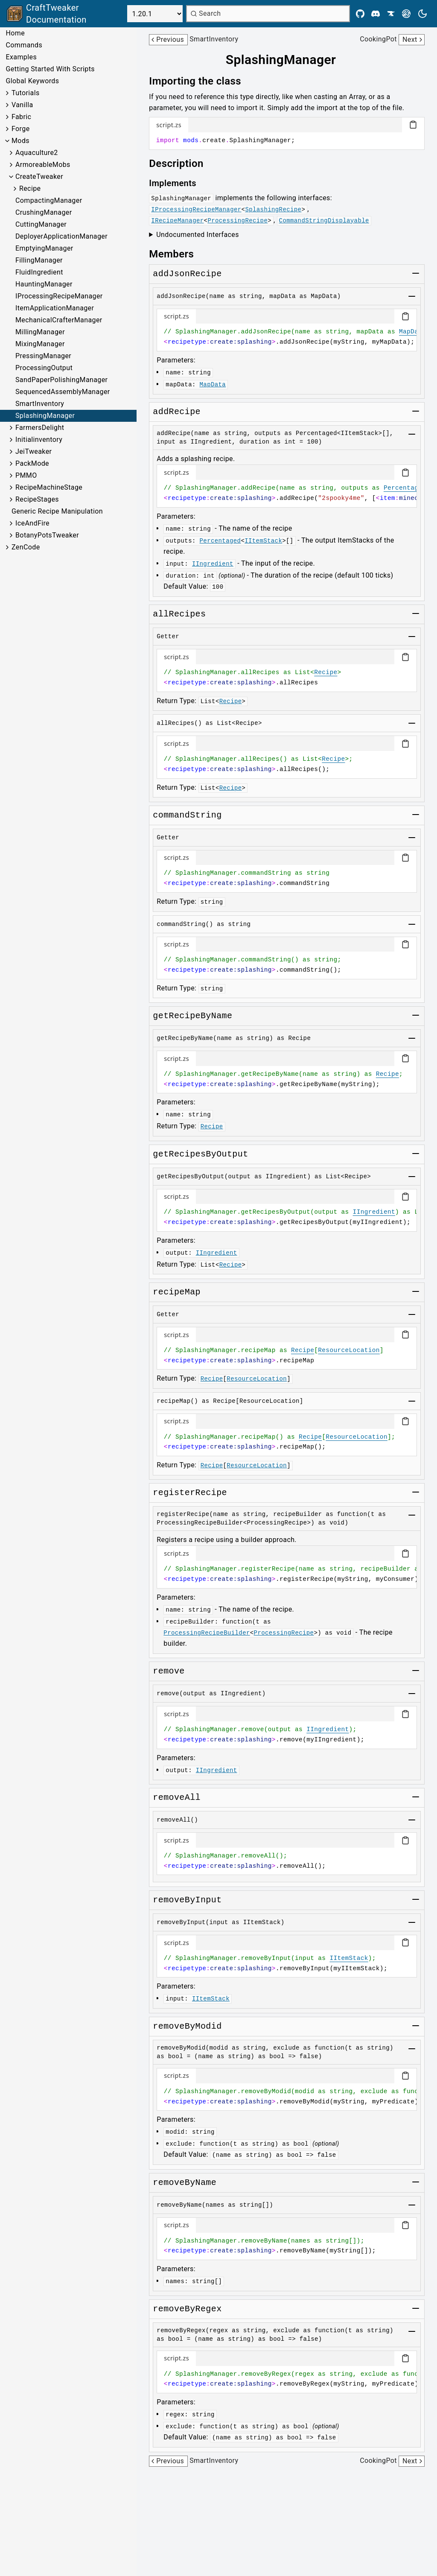  I want to click on [Modrinth], so click(406, 13).